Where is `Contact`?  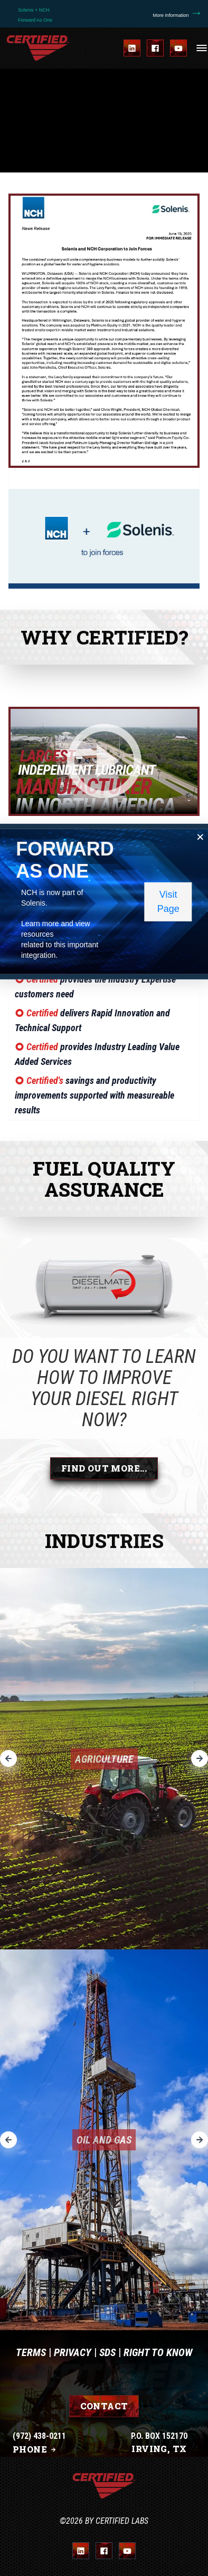 Contact is located at coordinates (104, 2405).